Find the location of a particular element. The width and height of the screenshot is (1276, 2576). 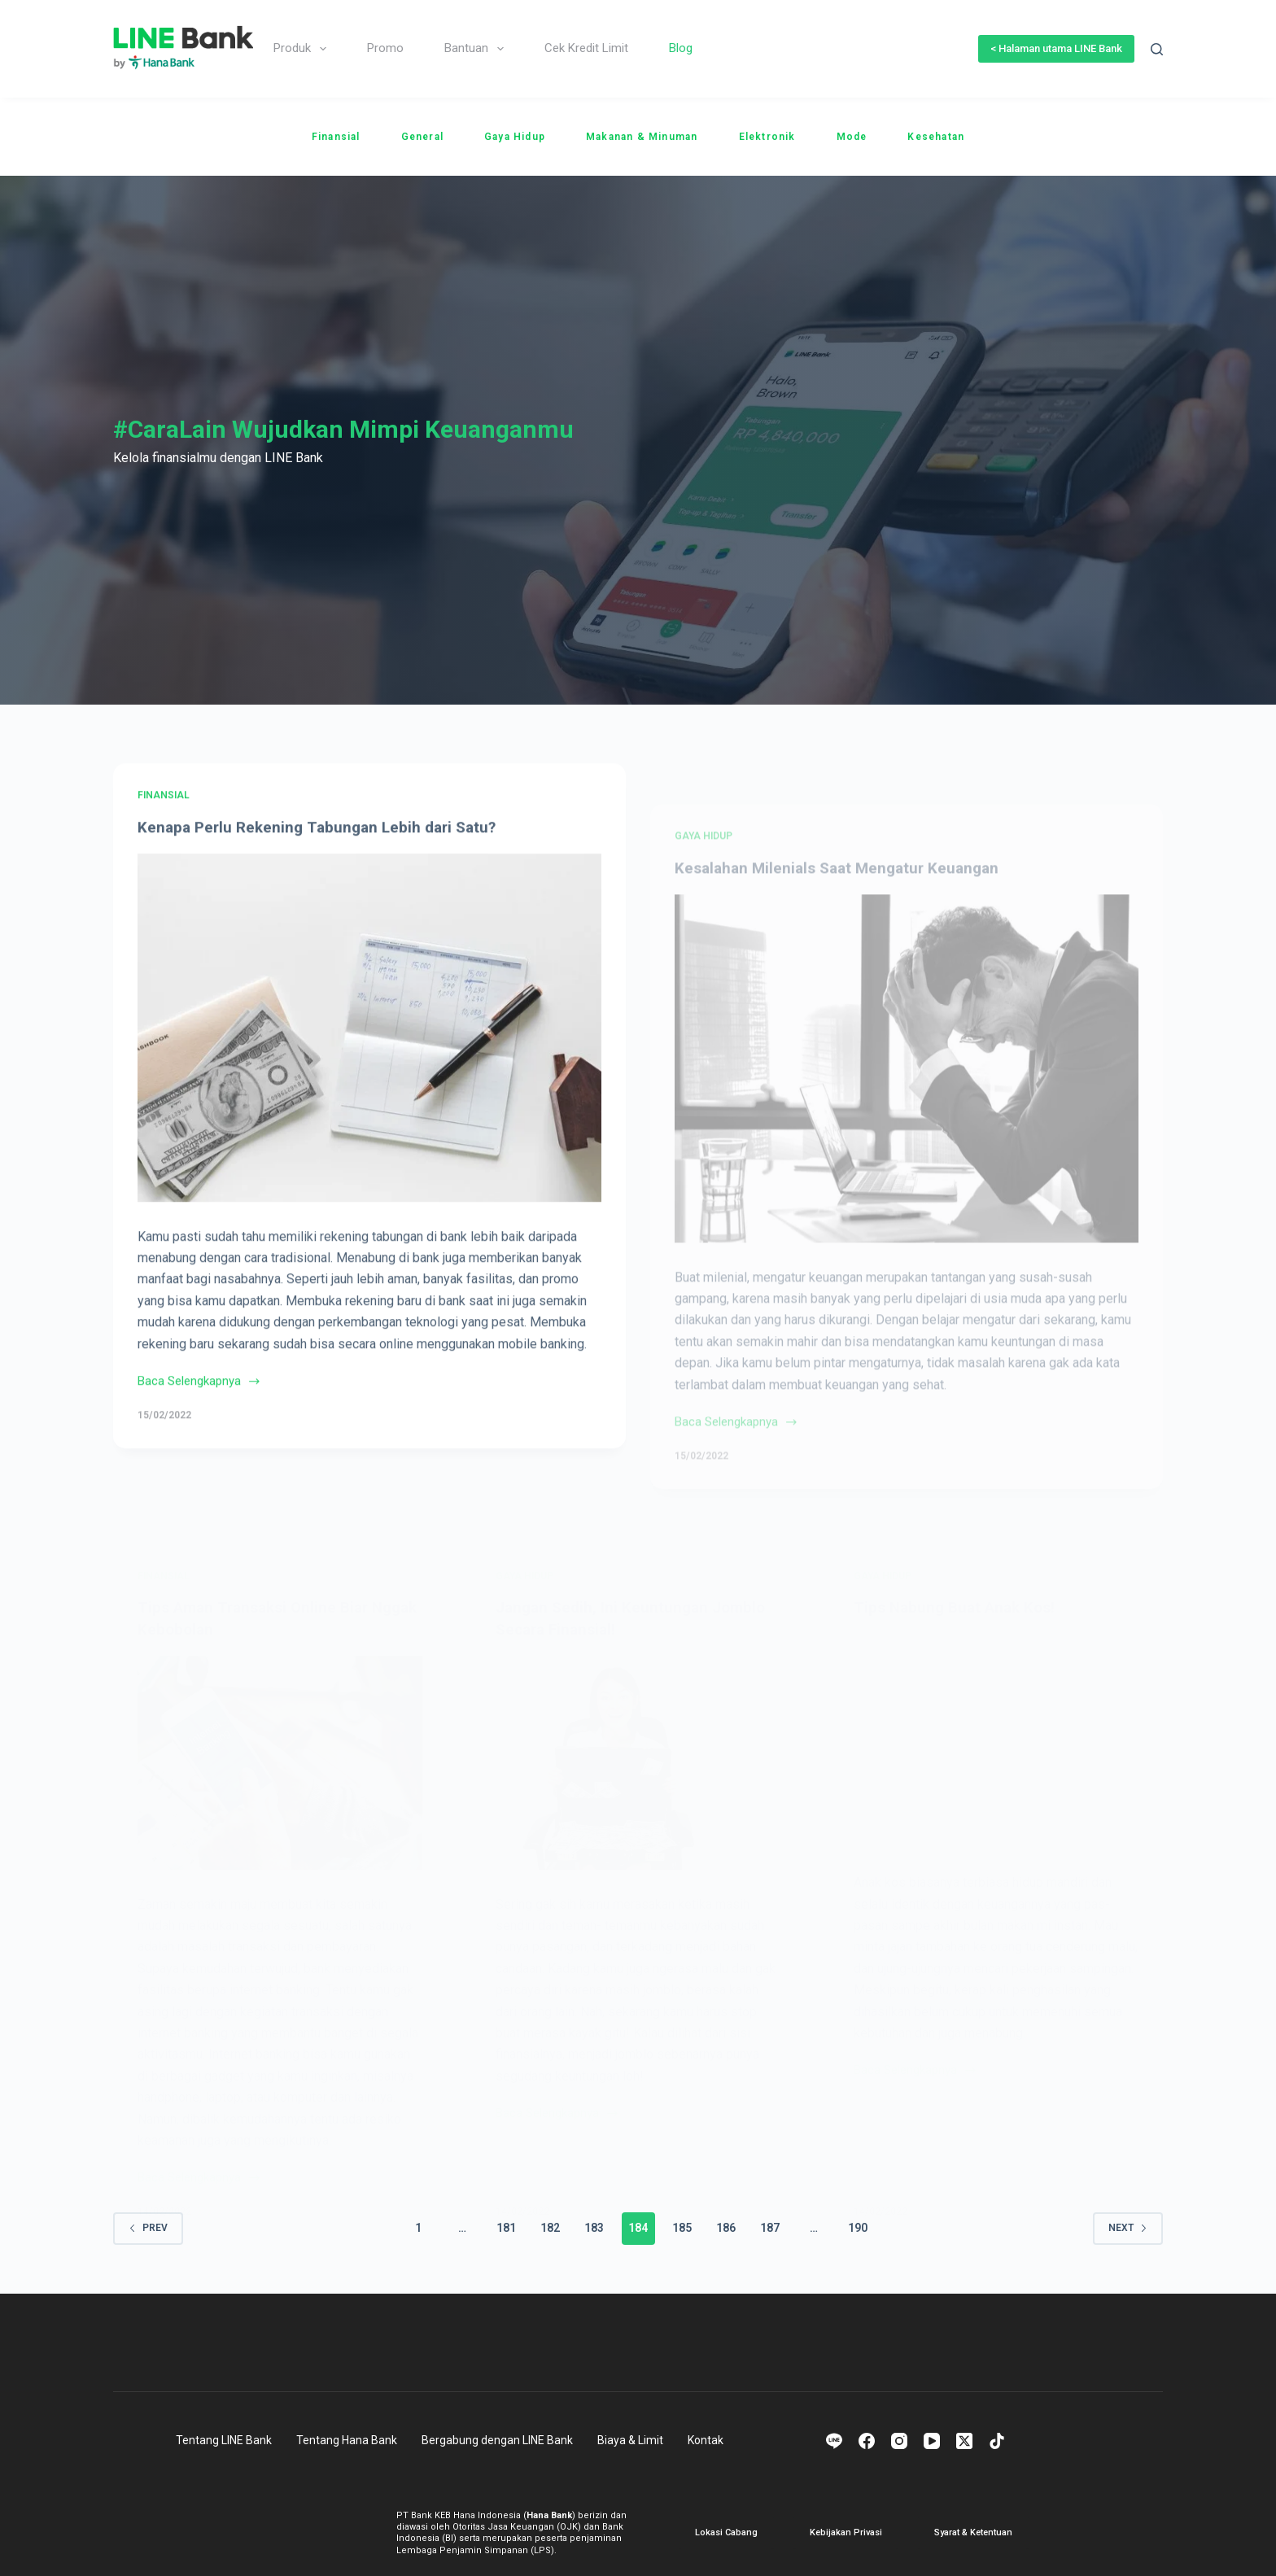

[Instagram] is located at coordinates (899, 2440).